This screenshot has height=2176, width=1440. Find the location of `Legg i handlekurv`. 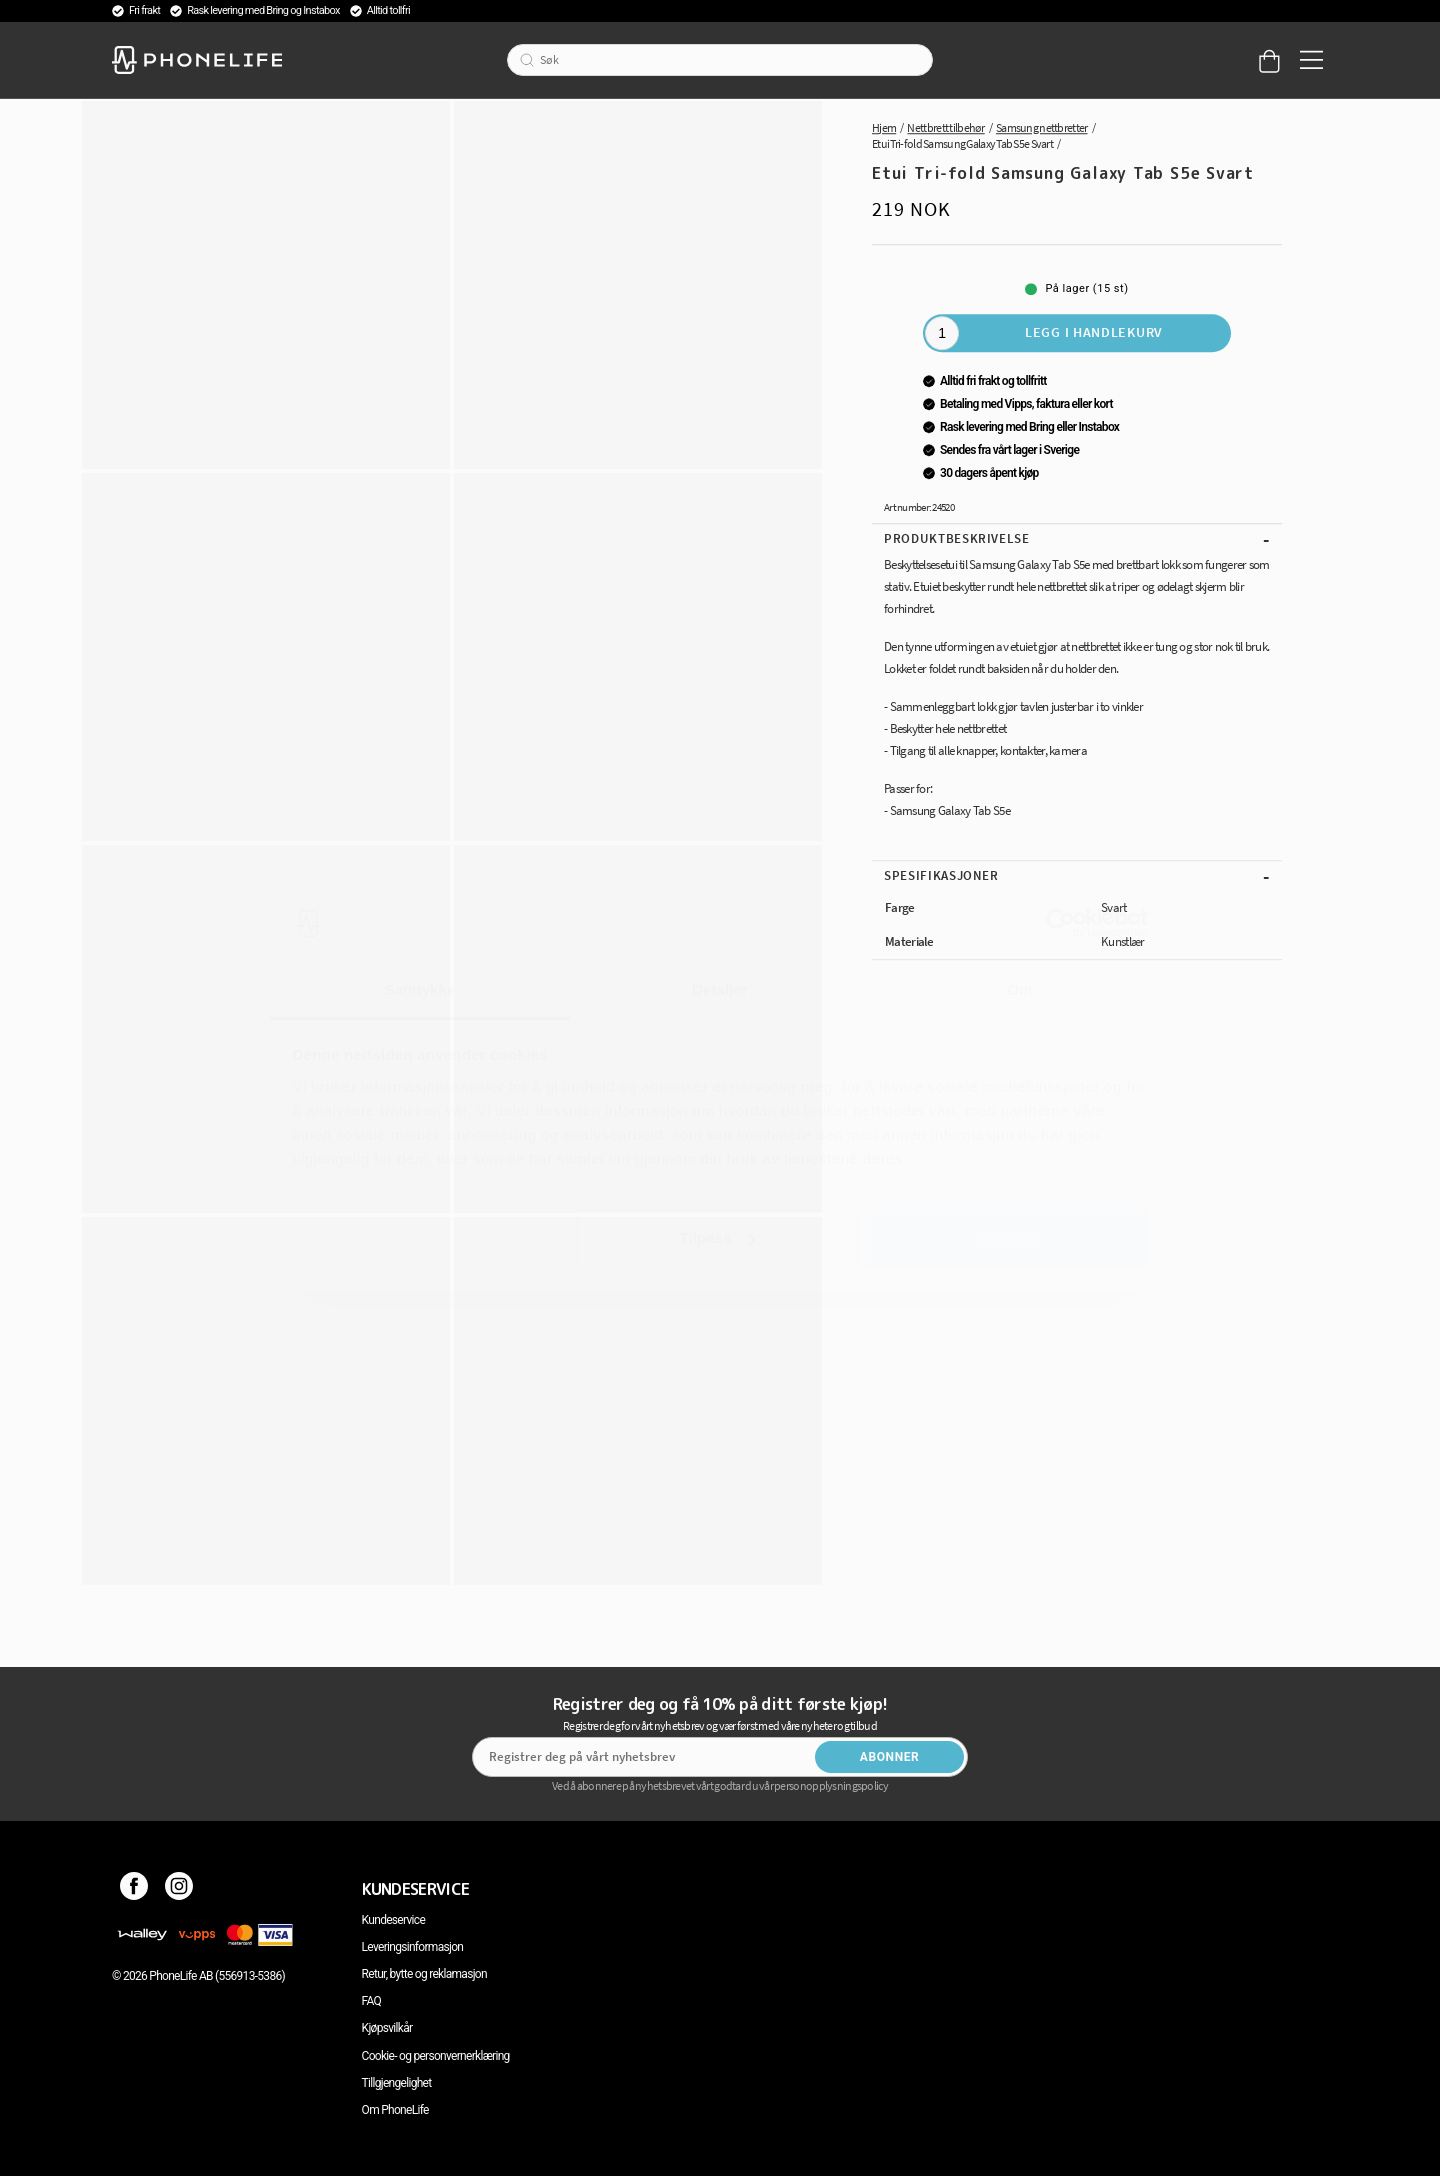

Legg i handlekurv is located at coordinates (1094, 332).